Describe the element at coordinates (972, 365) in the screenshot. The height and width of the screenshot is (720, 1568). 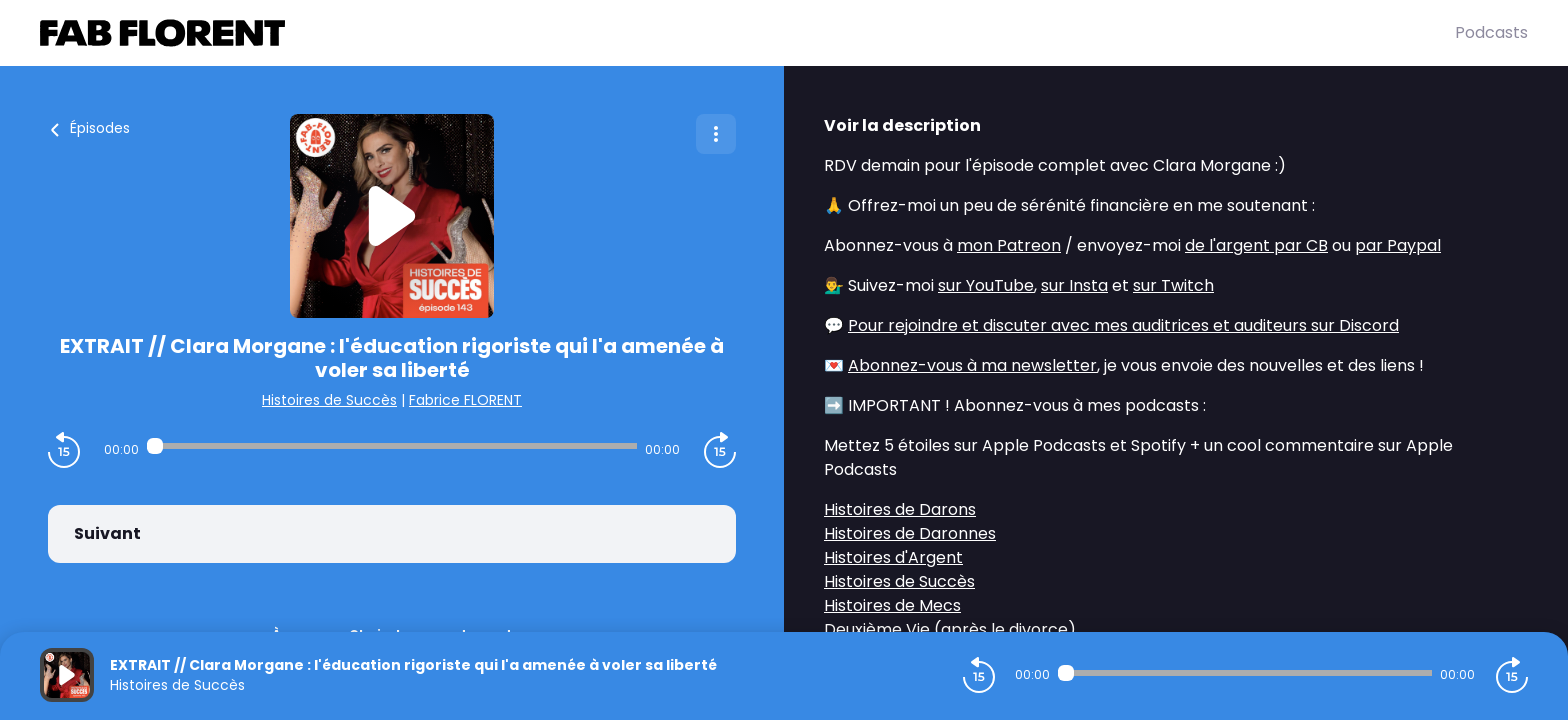
I see `Abonnez-vous à ma newsletter` at that location.